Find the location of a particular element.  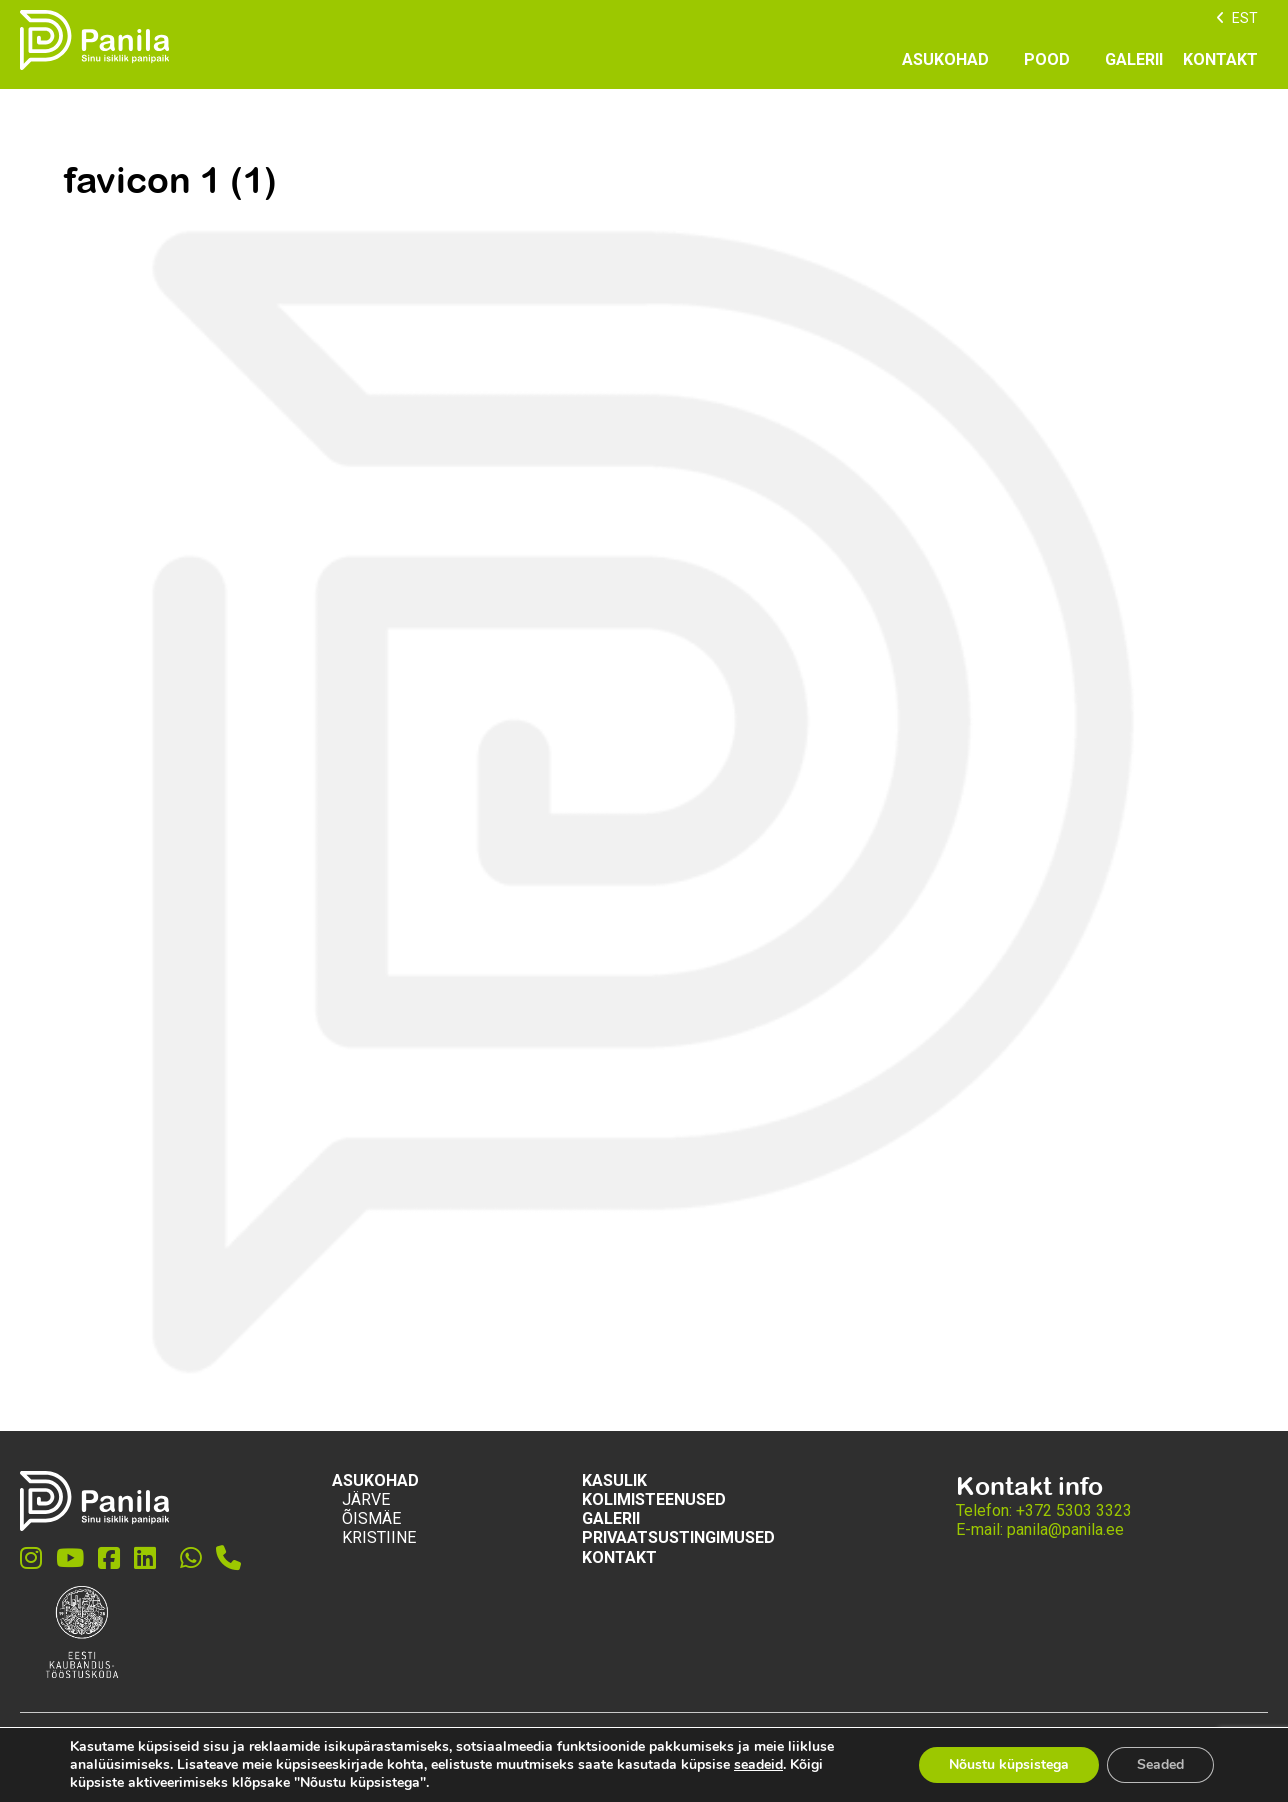

Telefon: +372 5303 3323 is located at coordinates (1044, 1510).